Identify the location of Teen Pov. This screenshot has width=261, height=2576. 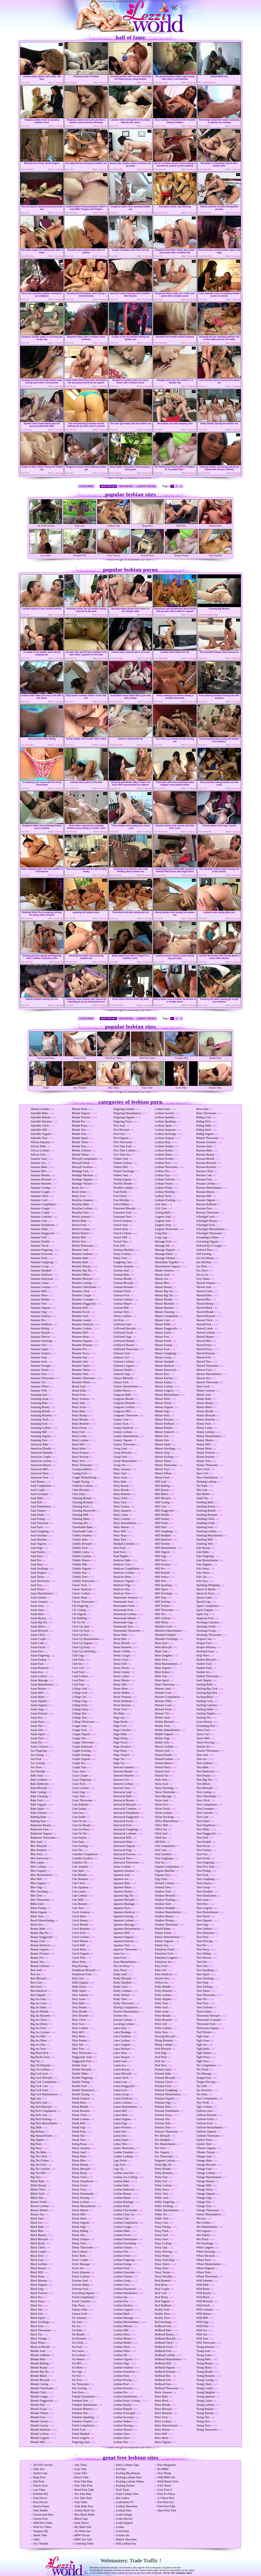
(201, 1945).